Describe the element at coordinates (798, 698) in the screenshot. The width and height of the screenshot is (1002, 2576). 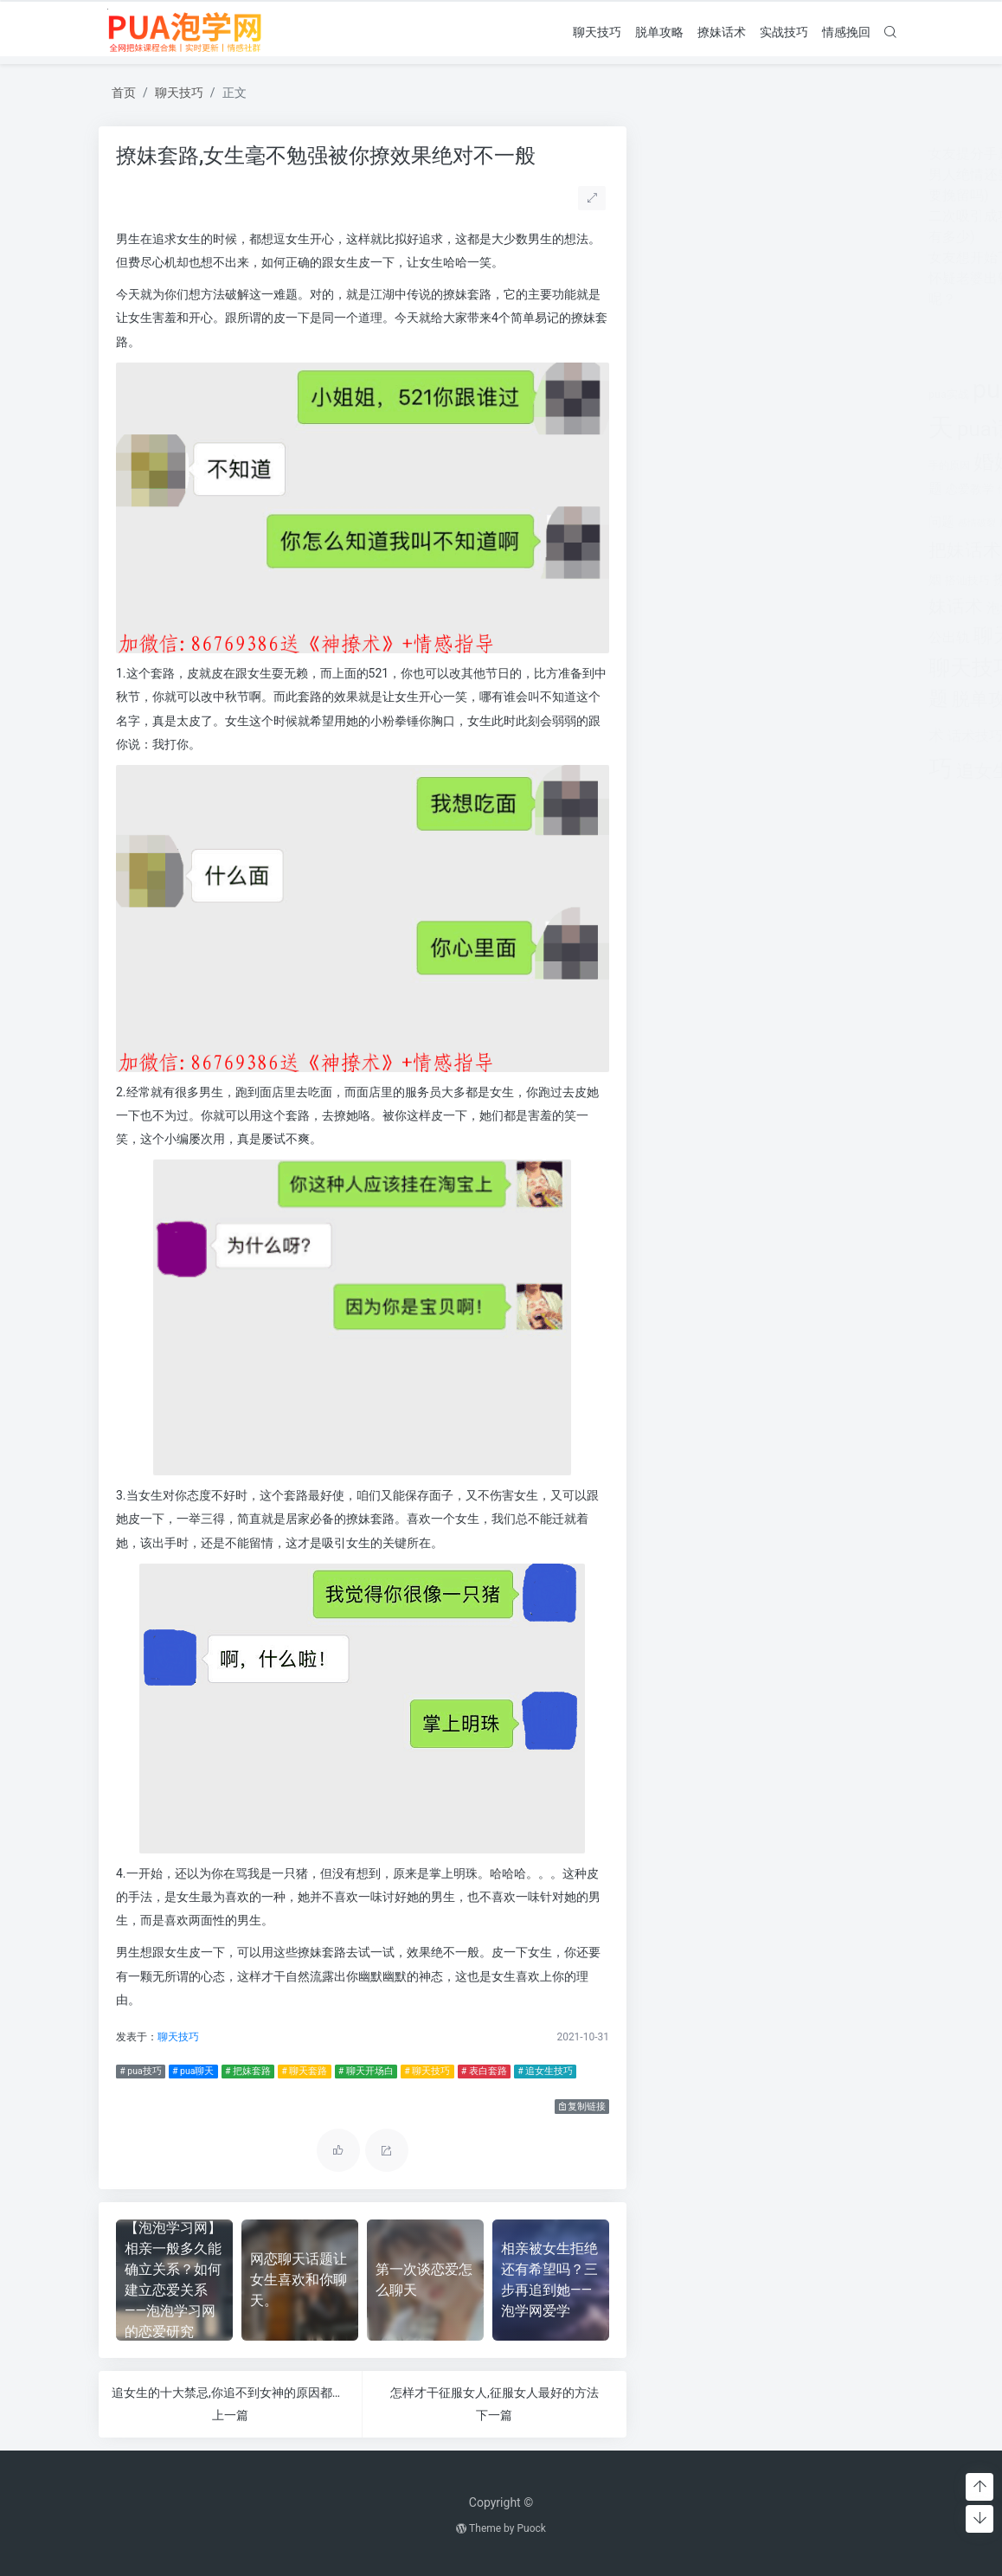
I see `表白套路 [表白套路 (1,712个项目)]` at that location.